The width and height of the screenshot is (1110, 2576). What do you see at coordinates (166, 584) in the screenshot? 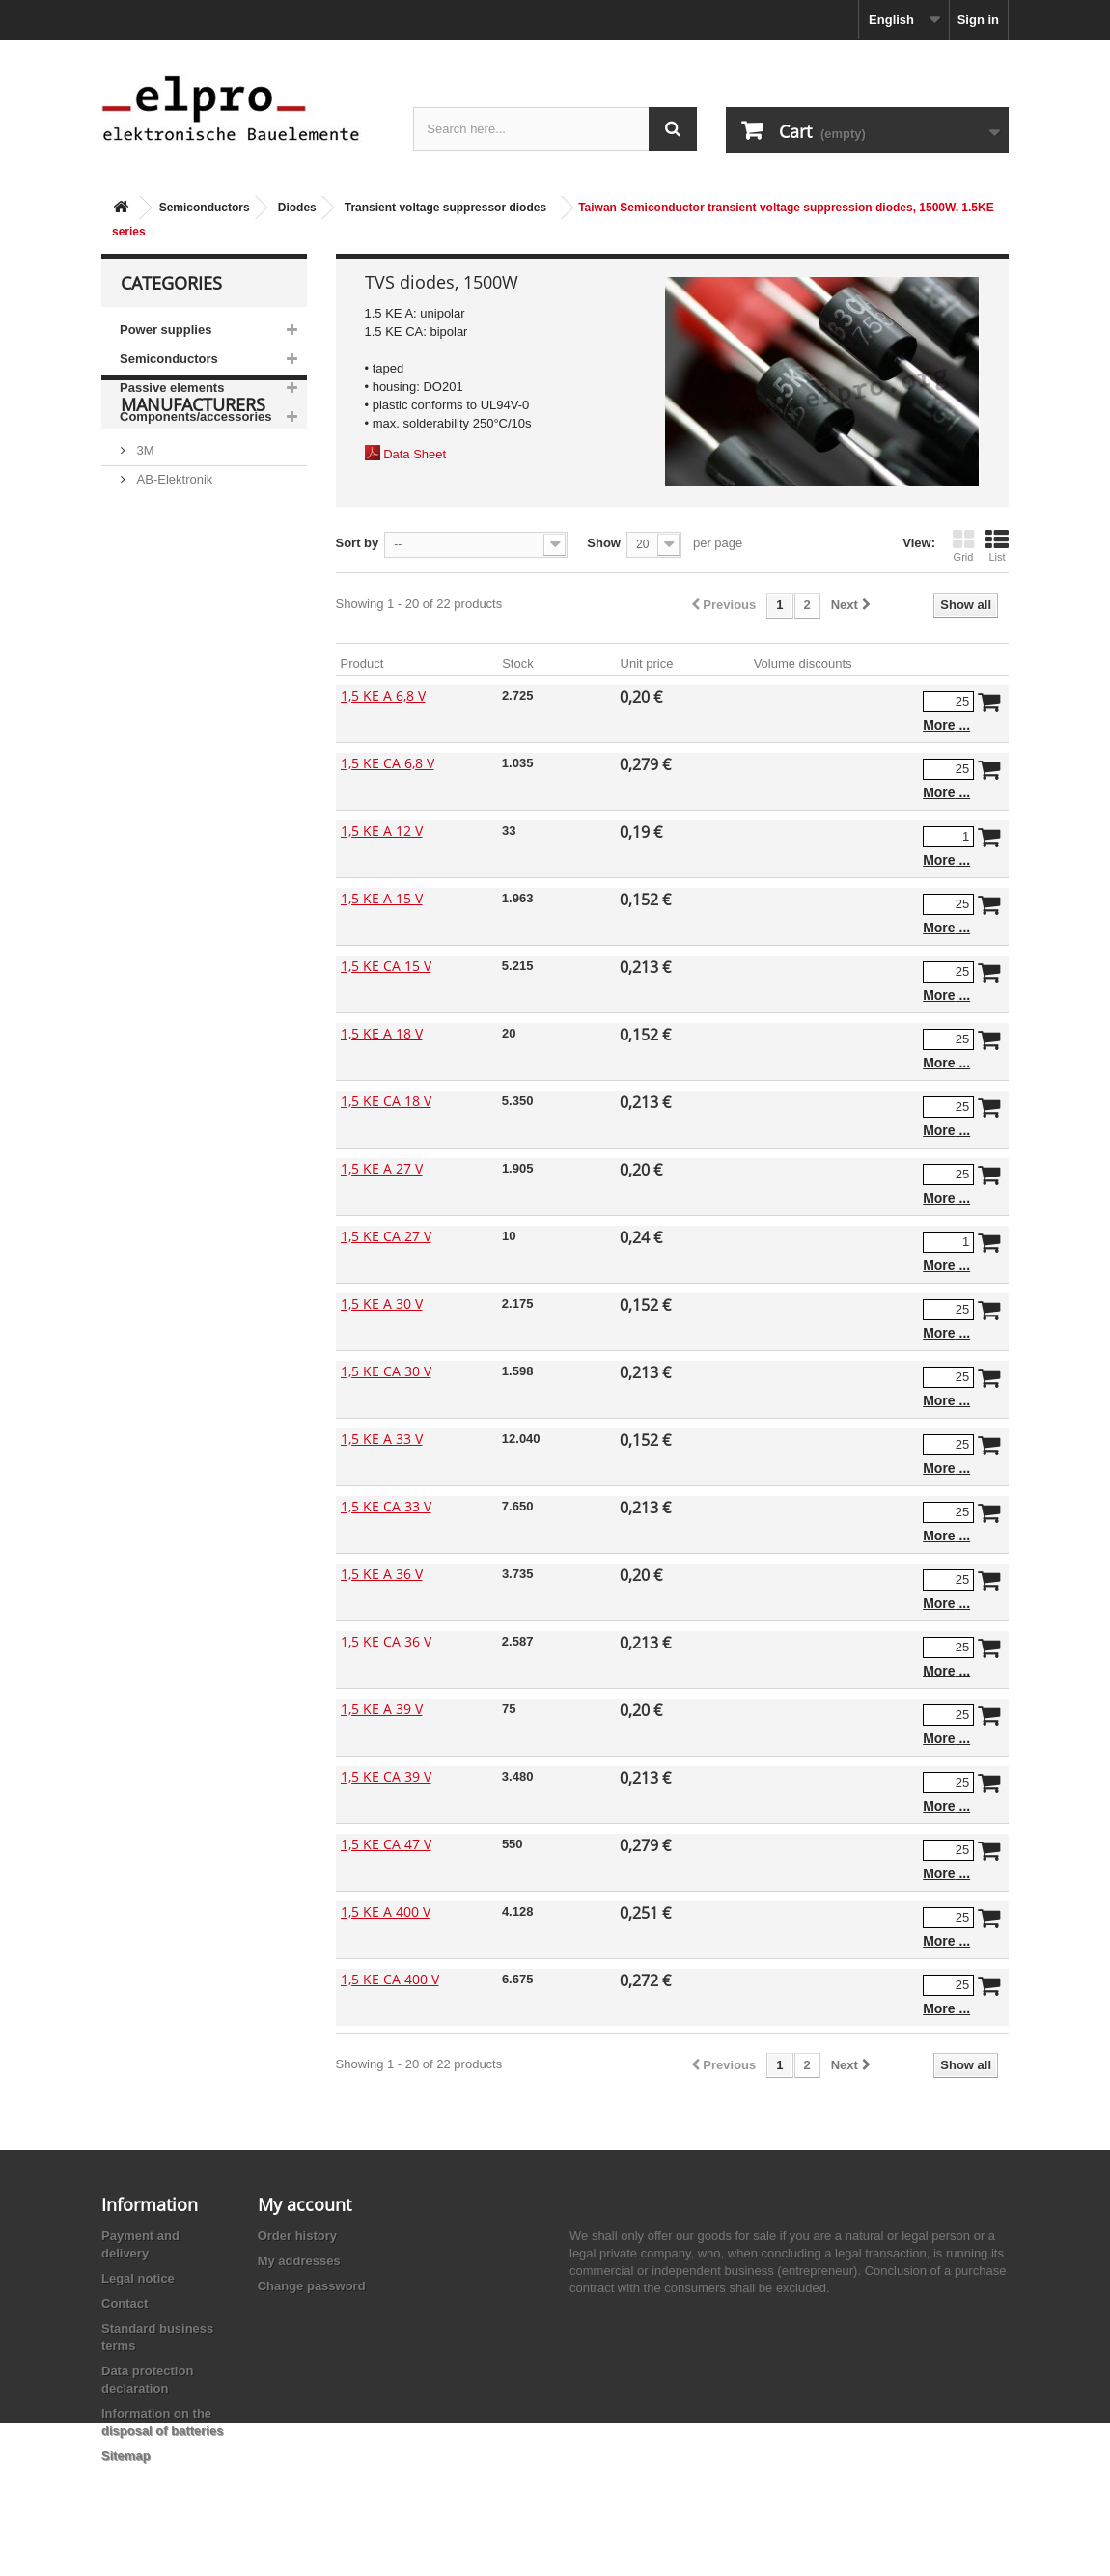
I see `Abundance` at bounding box center [166, 584].